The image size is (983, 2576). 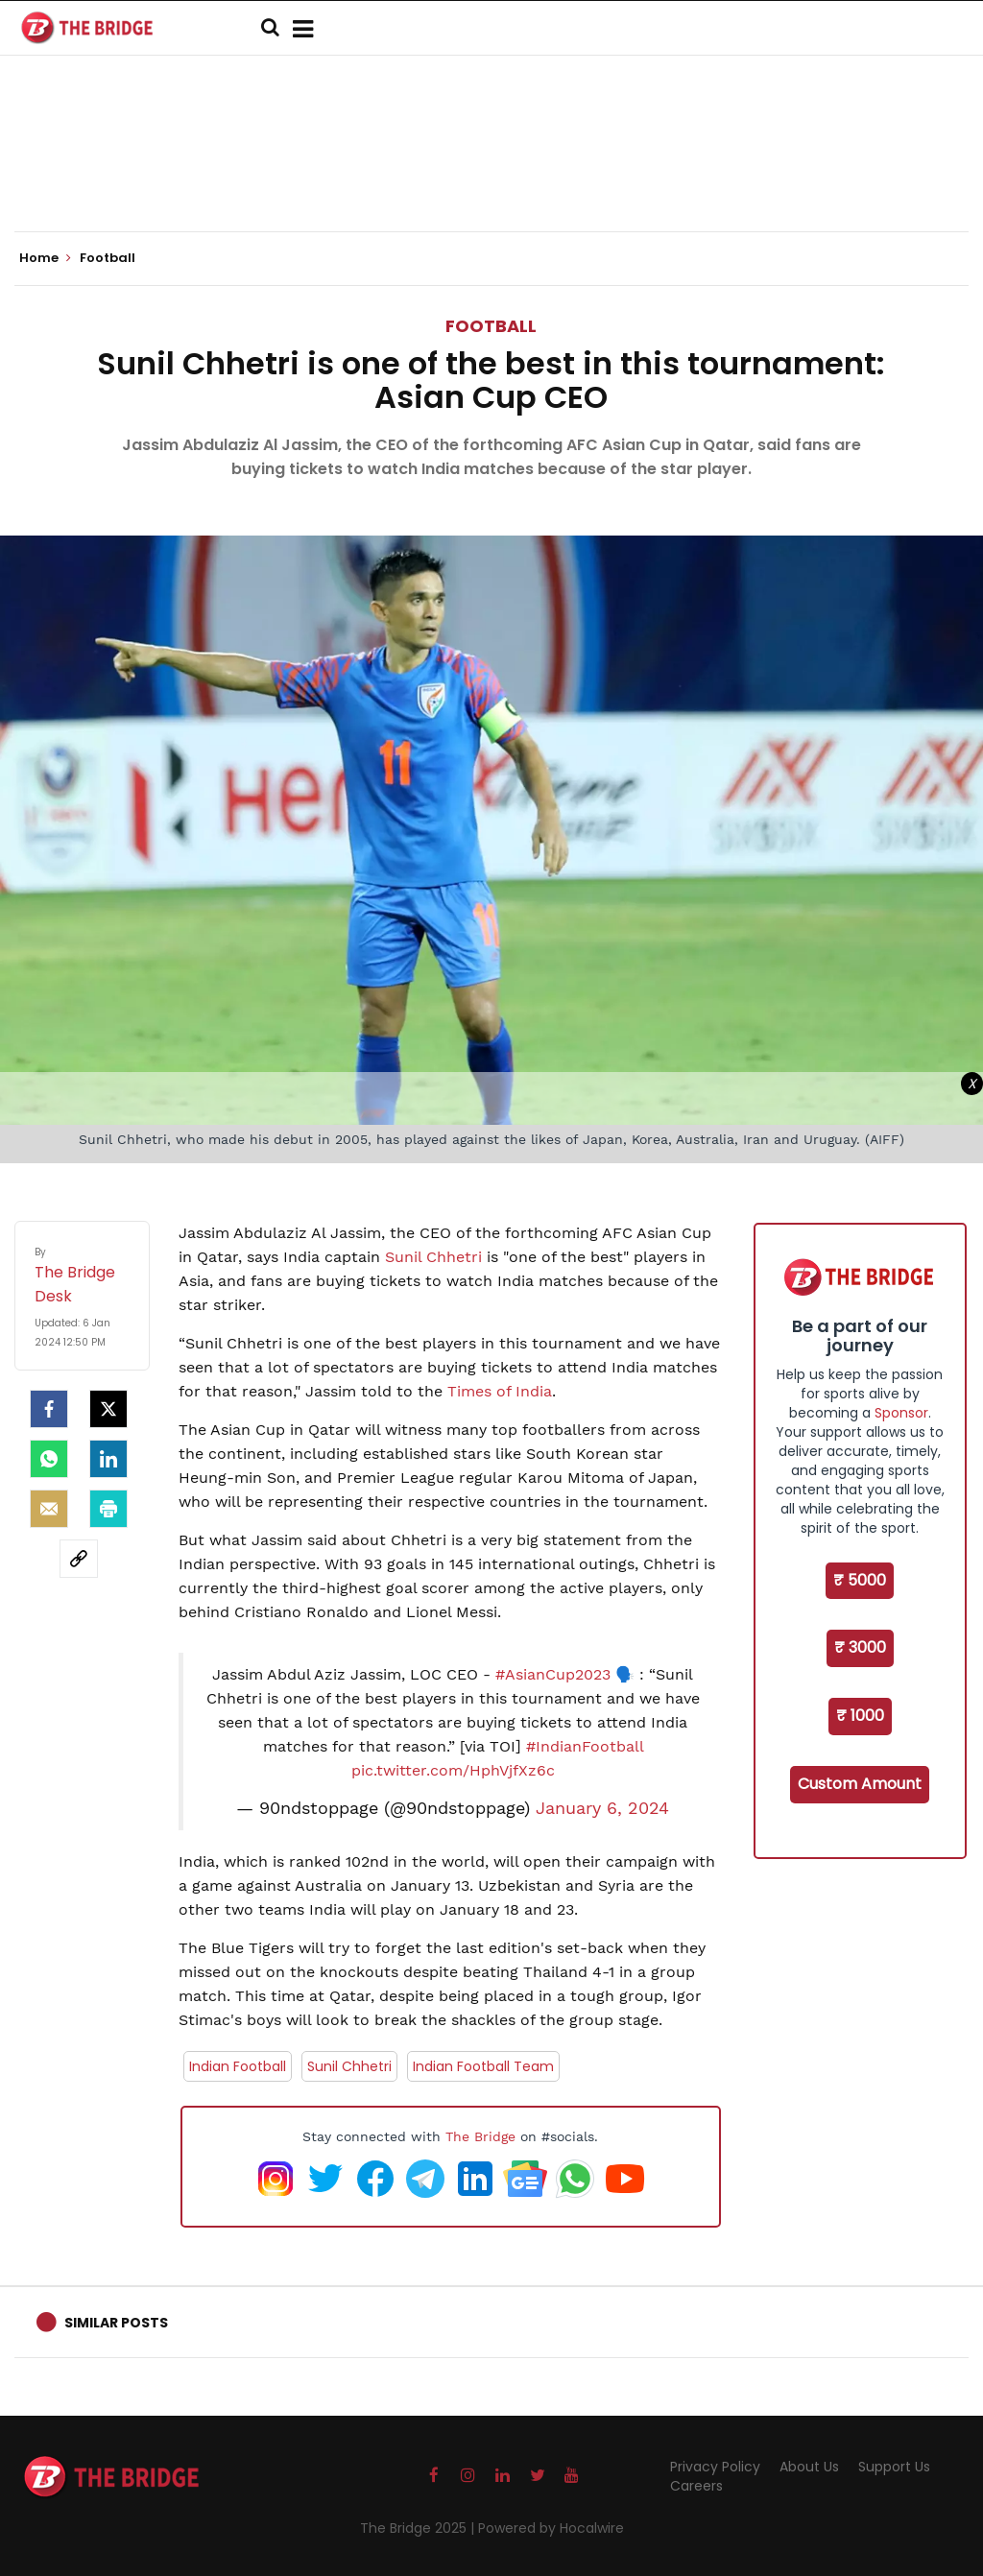 What do you see at coordinates (483, 2066) in the screenshot?
I see `Indian Football Team` at bounding box center [483, 2066].